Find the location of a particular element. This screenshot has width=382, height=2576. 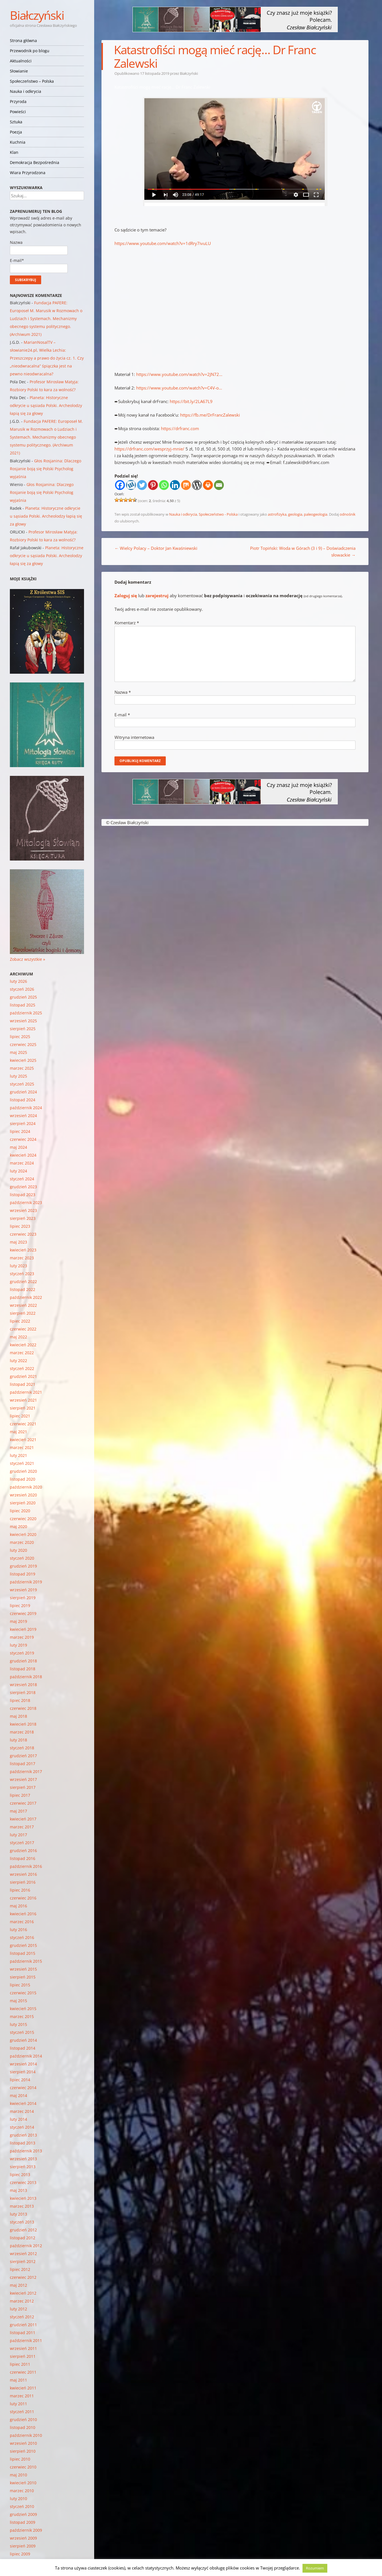

listopad 2025 is located at coordinates (22, 1005).